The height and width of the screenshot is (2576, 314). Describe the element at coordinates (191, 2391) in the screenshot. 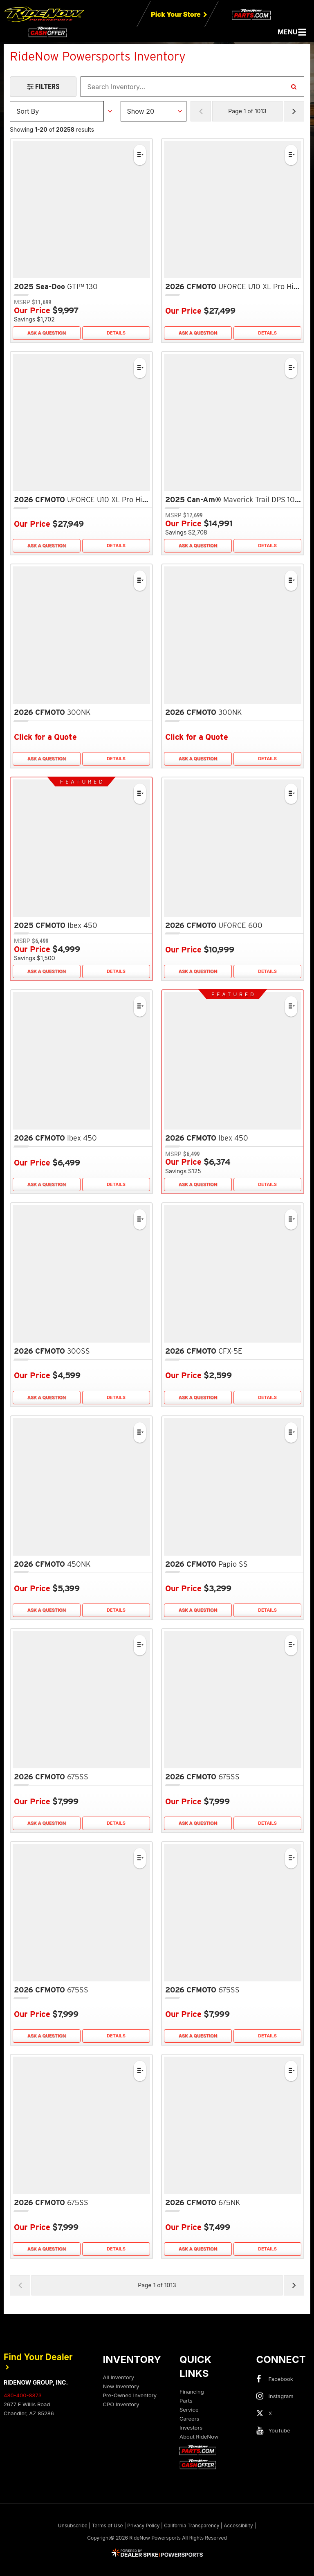

I see `Financing` at that location.